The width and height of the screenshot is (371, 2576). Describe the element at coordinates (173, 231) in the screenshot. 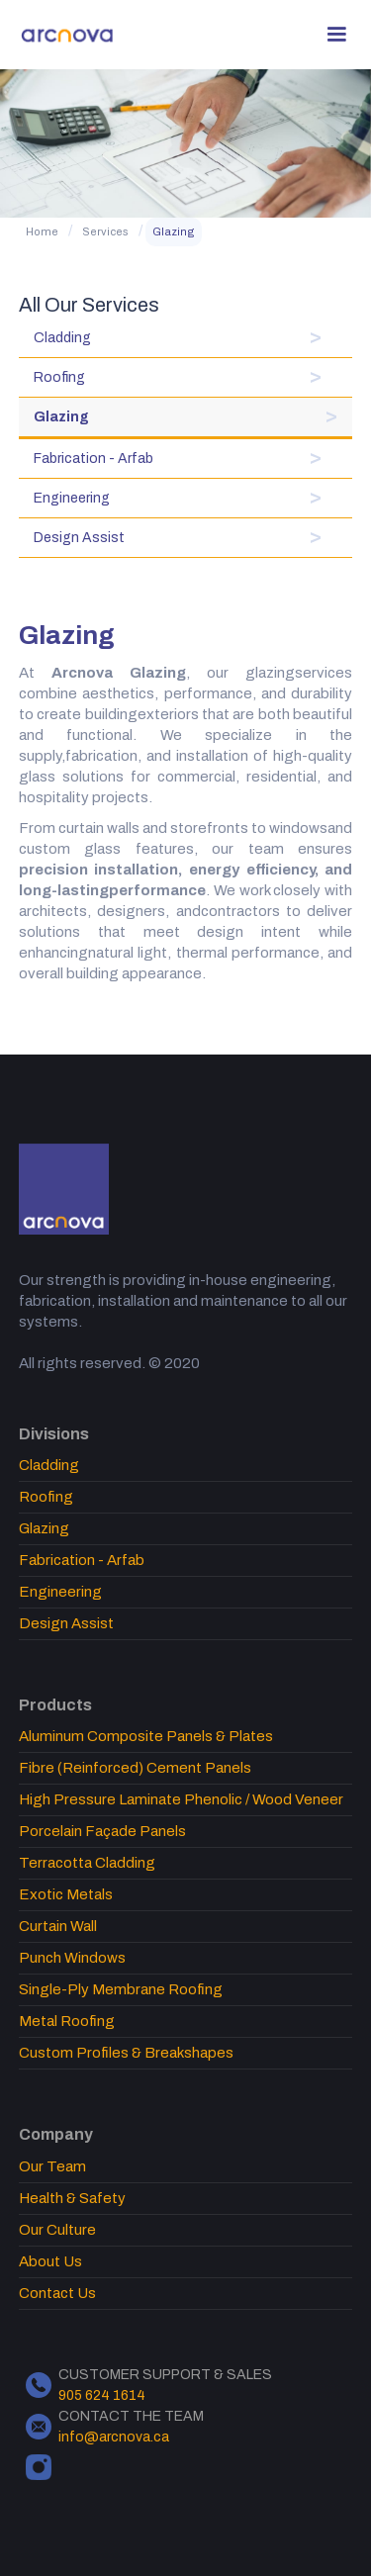

I see `Glazing` at that location.